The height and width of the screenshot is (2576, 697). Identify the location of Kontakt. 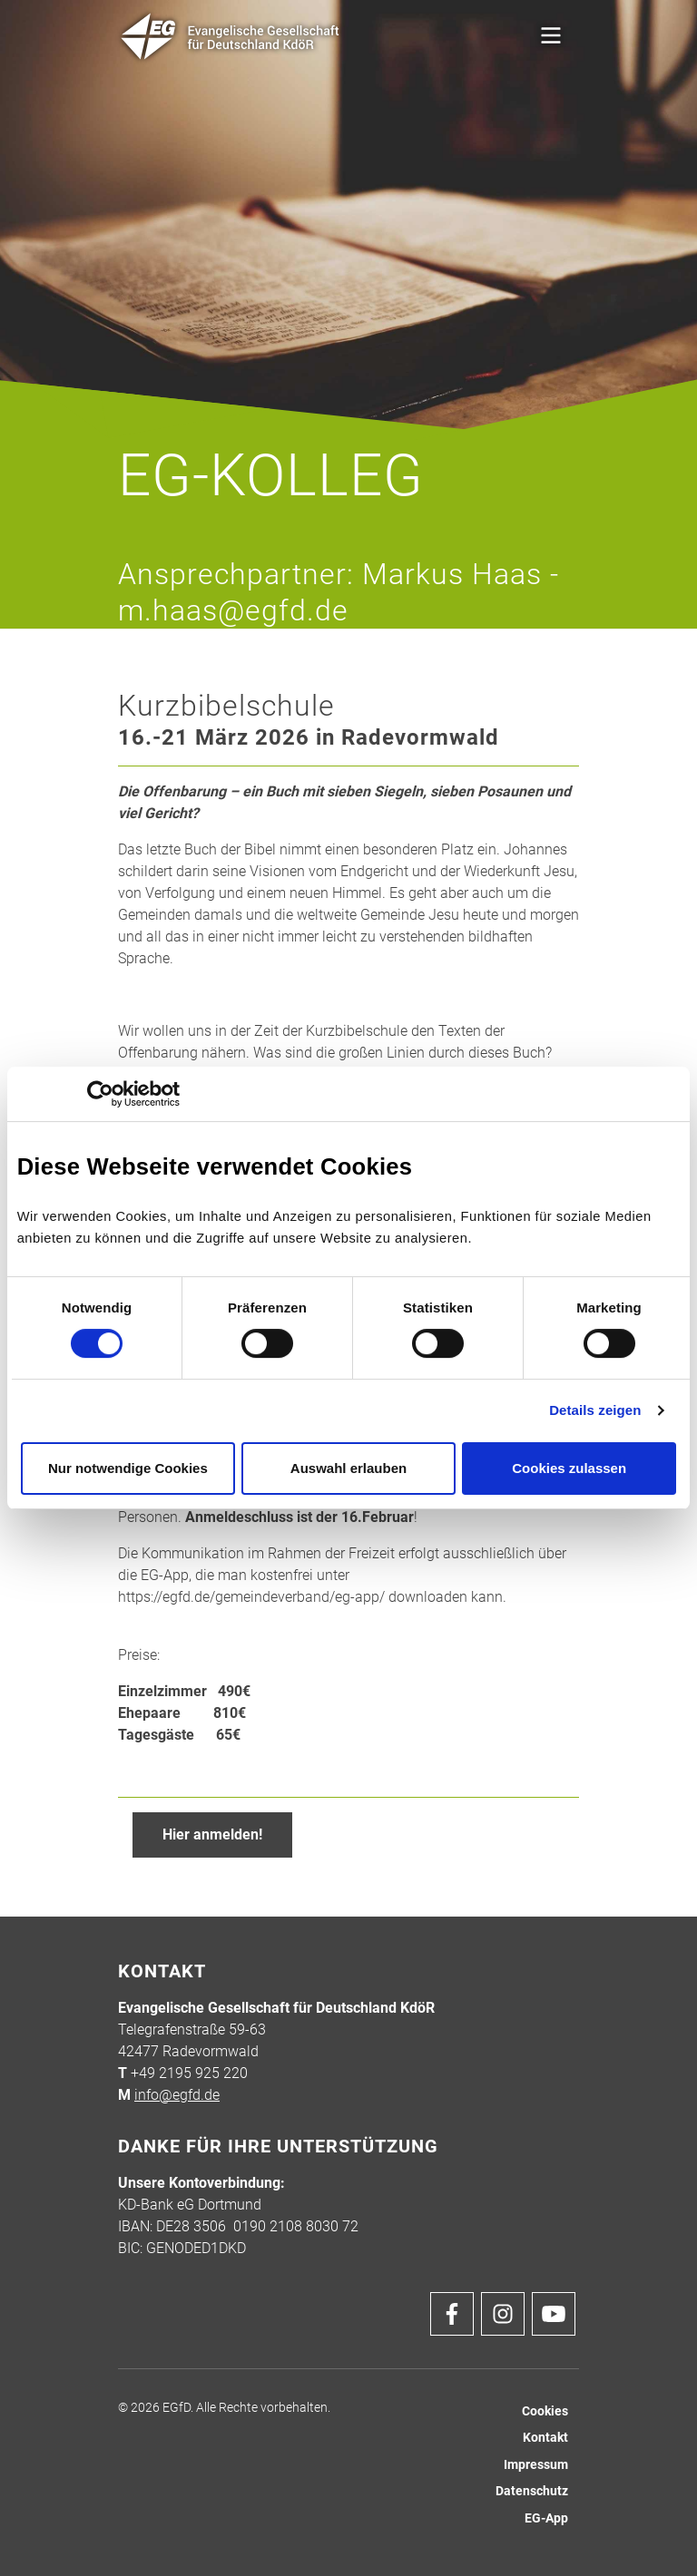
(545, 2437).